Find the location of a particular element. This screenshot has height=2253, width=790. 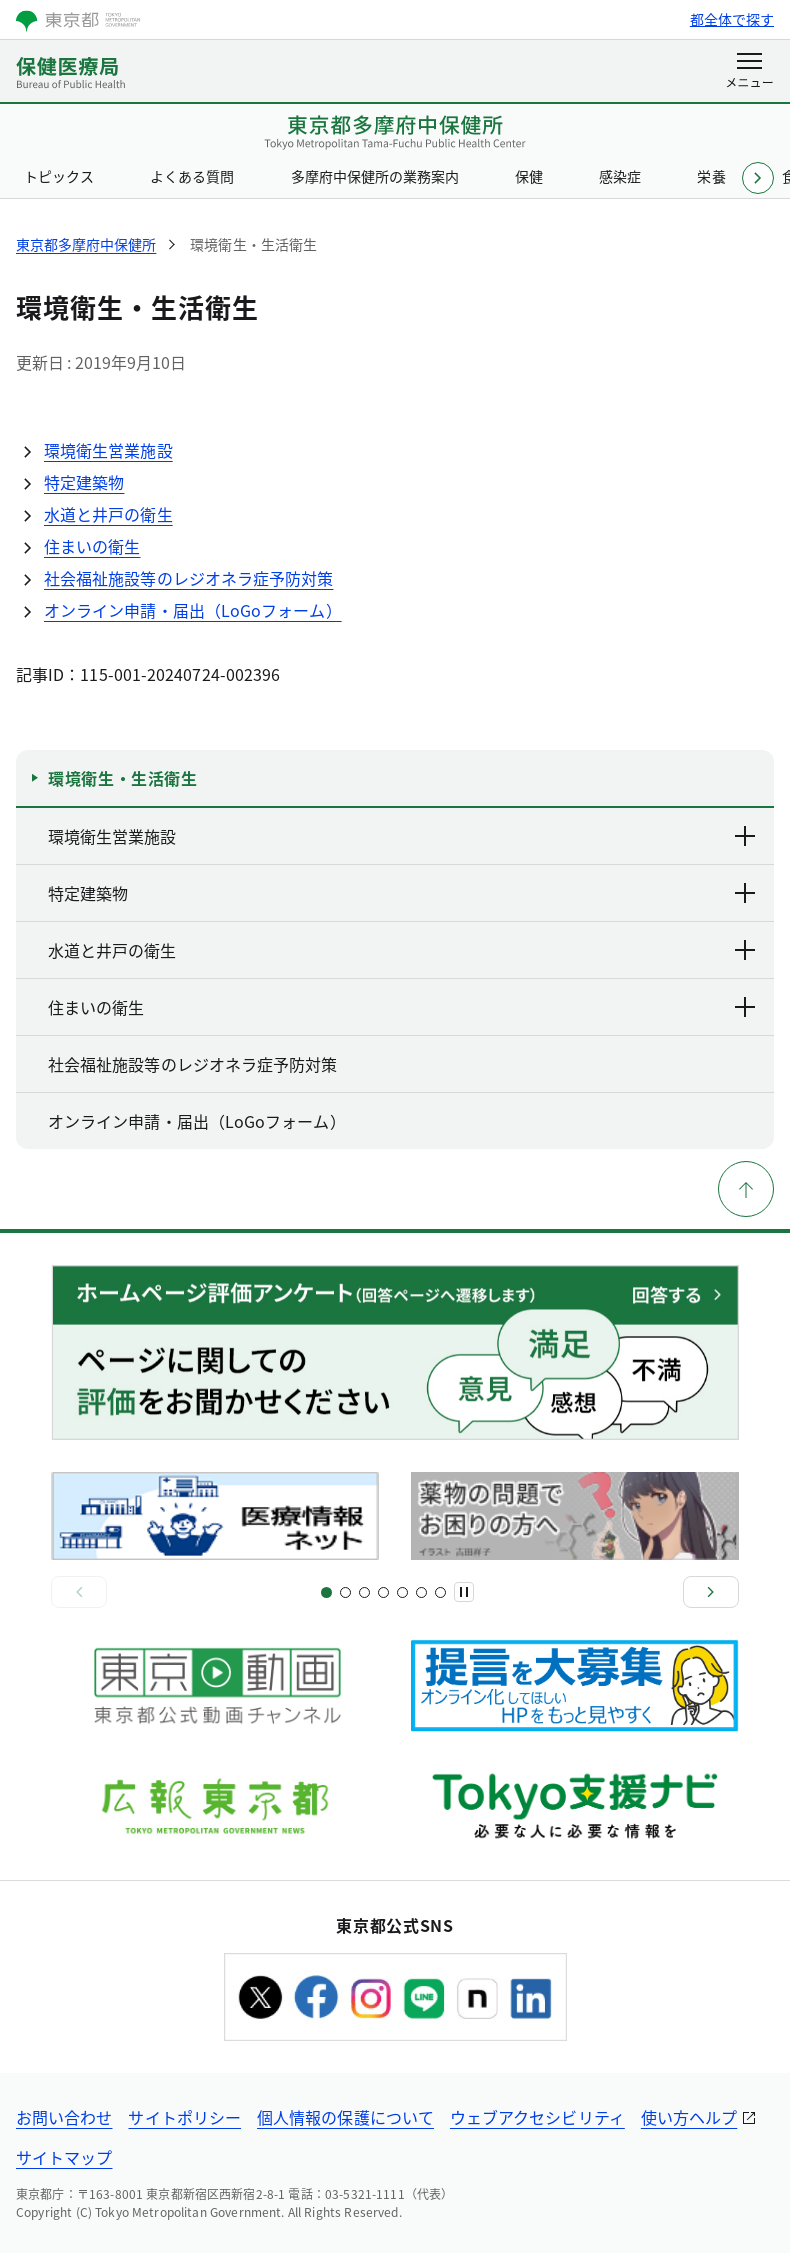

保健 is located at coordinates (529, 176).